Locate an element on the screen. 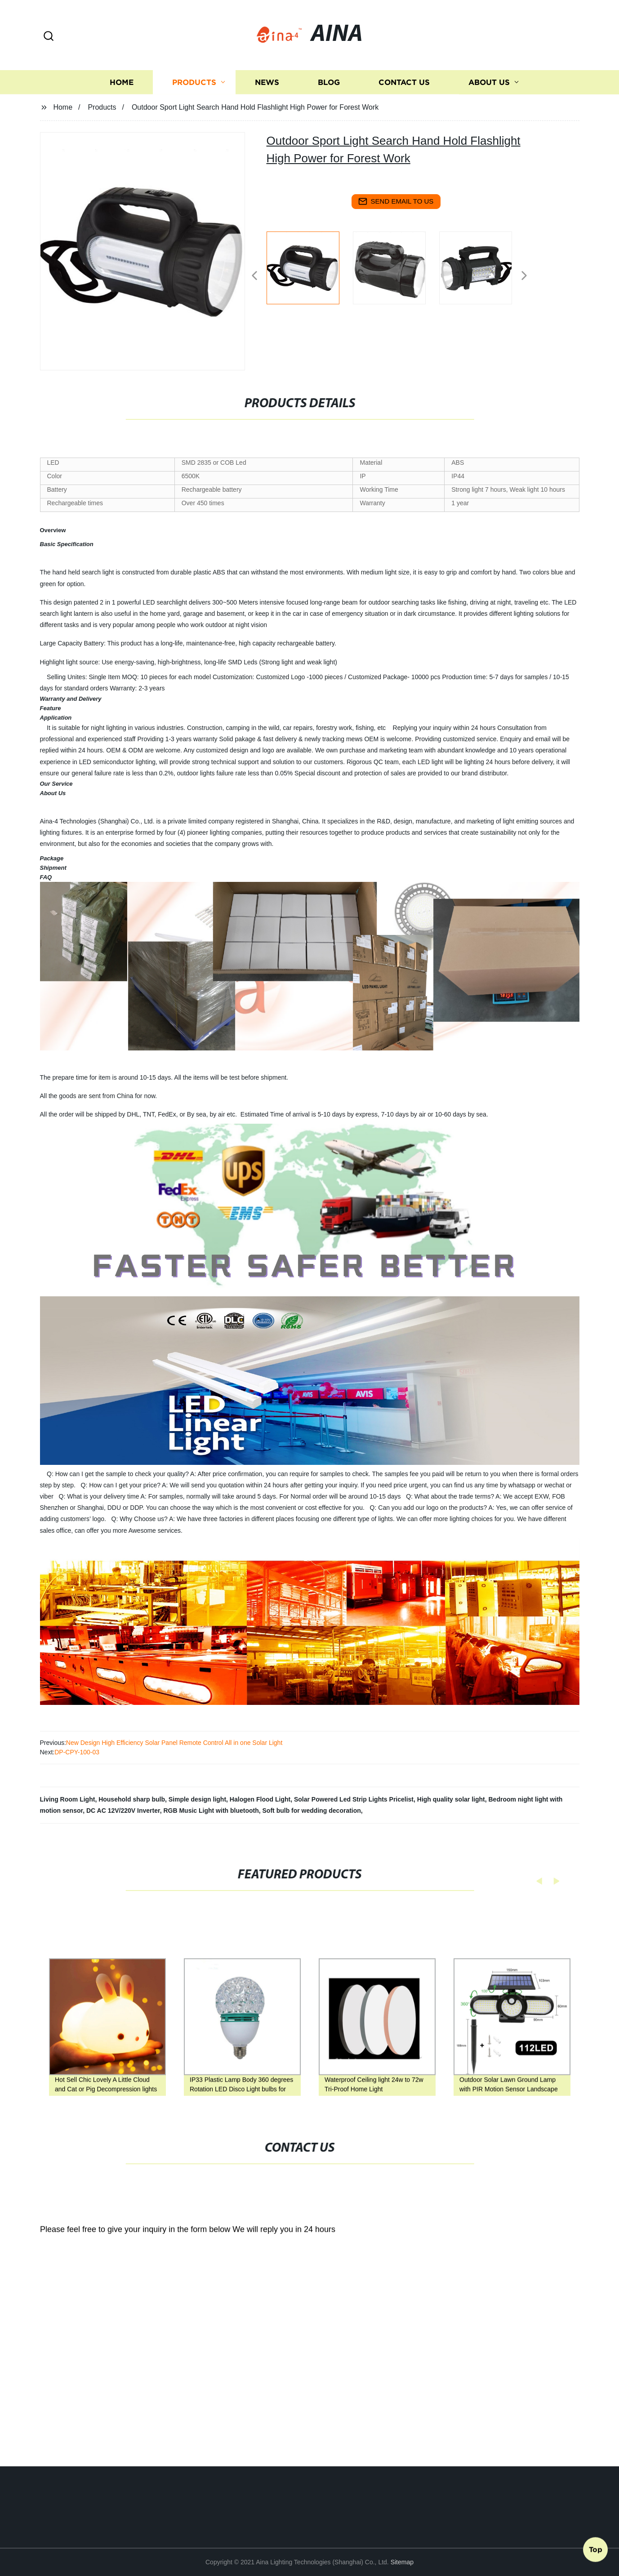 Image resolution: width=619 pixels, height=2576 pixels. Blog is located at coordinates (329, 124).